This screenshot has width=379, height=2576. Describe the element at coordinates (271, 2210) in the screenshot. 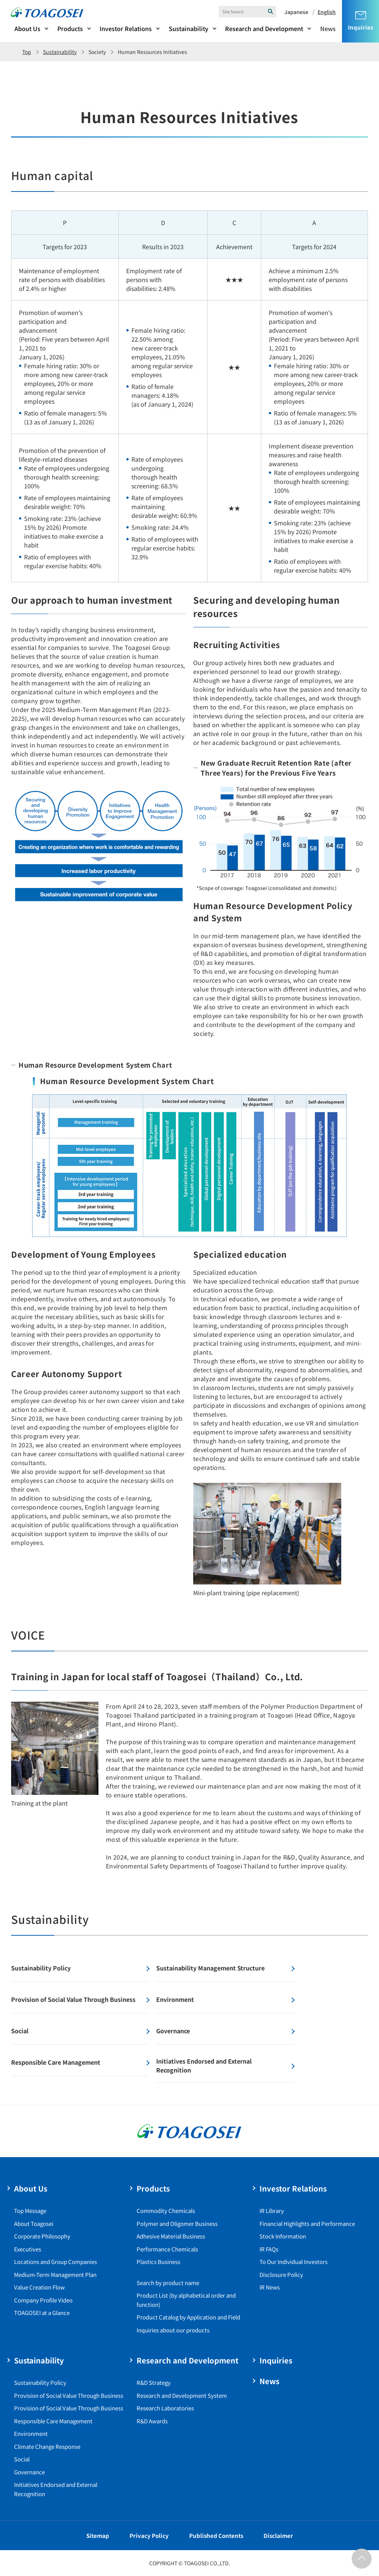

I see `IR Library` at that location.